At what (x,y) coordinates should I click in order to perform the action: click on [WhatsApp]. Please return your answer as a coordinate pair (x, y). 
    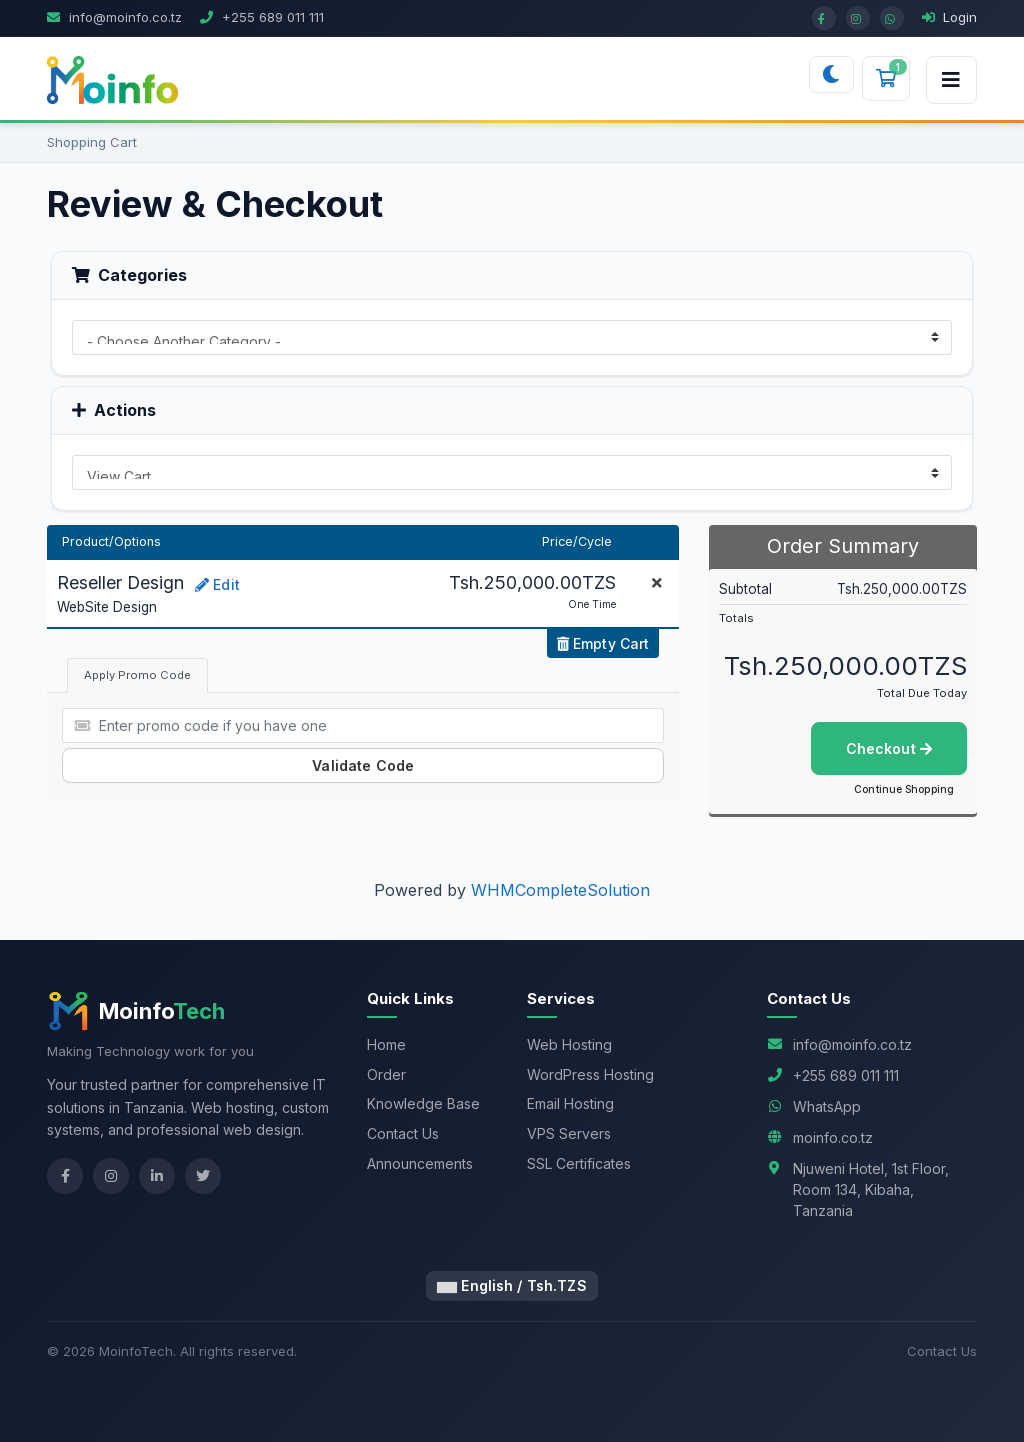
    Looking at the image, I should click on (892, 18).